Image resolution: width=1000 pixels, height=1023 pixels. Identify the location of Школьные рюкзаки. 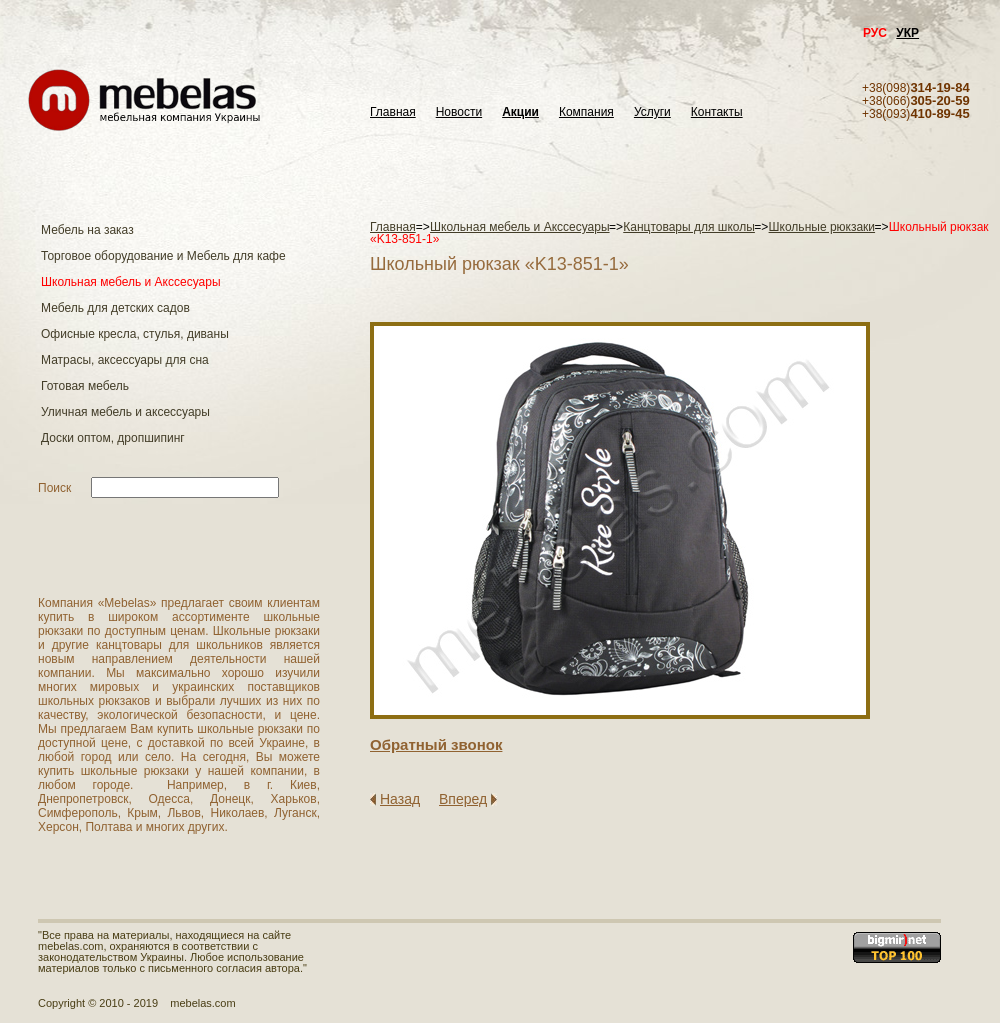
(822, 227).